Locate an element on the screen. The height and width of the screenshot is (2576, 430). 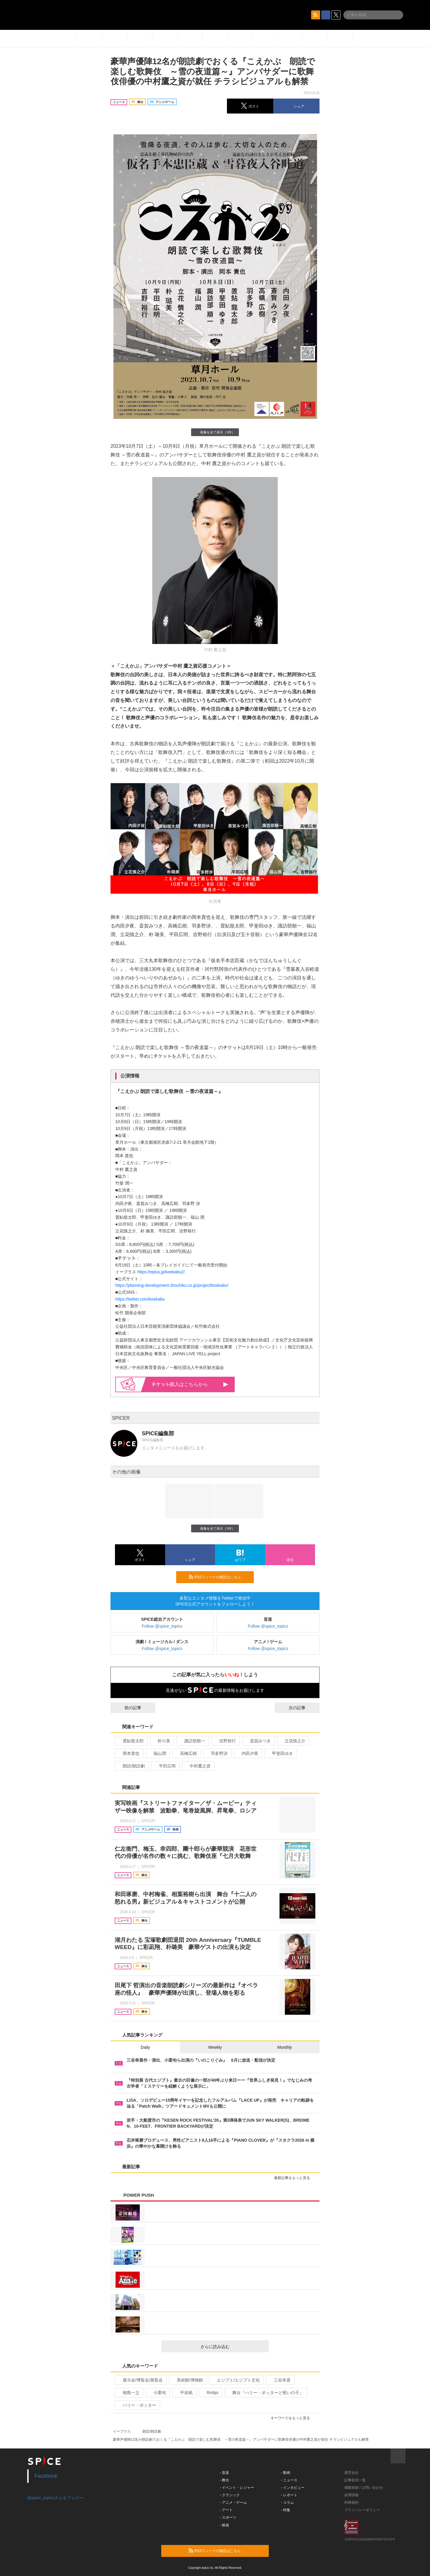
小栗旬 is located at coordinates (157, 2392).